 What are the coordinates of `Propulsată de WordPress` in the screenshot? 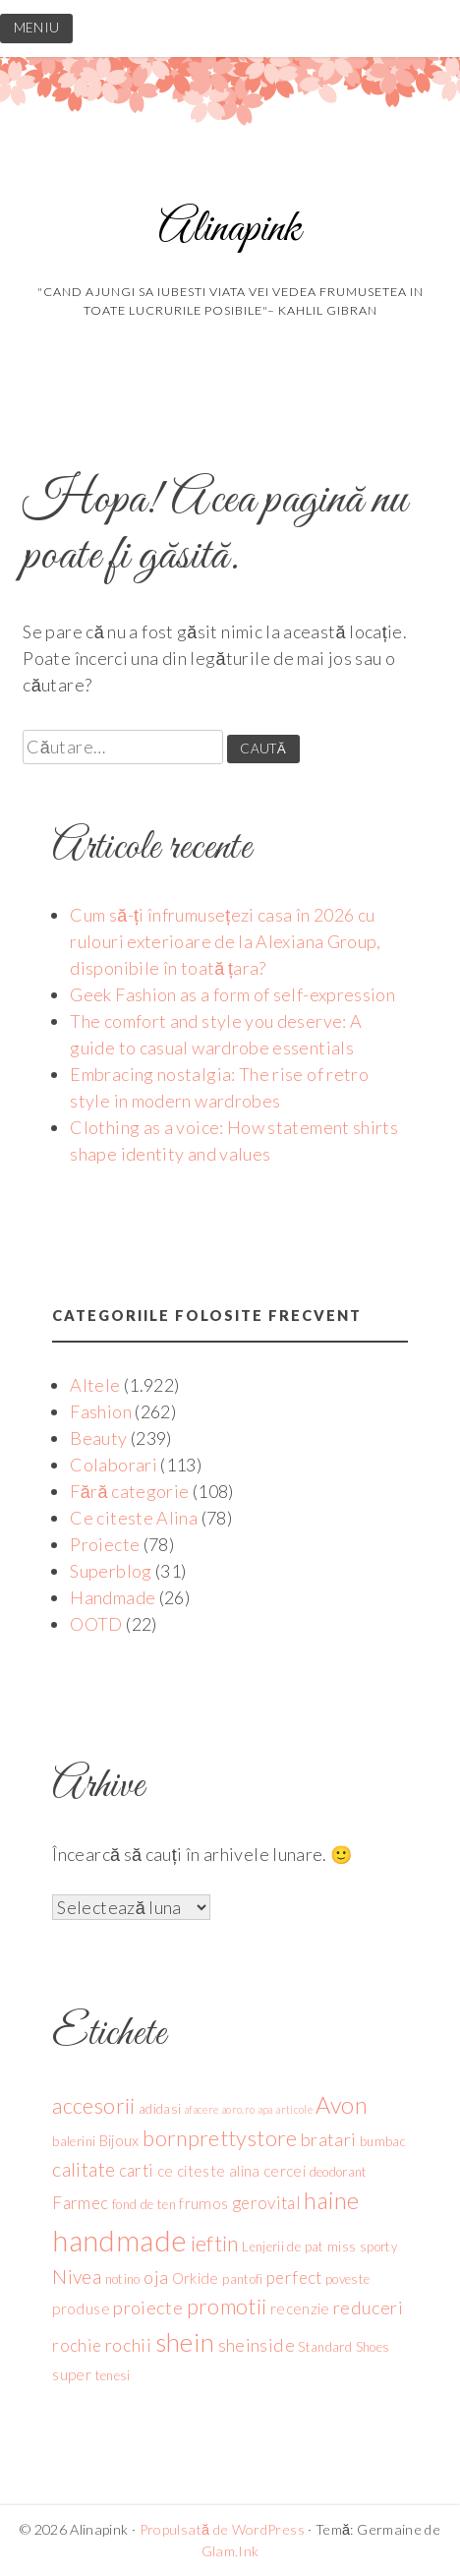 It's located at (222, 2529).